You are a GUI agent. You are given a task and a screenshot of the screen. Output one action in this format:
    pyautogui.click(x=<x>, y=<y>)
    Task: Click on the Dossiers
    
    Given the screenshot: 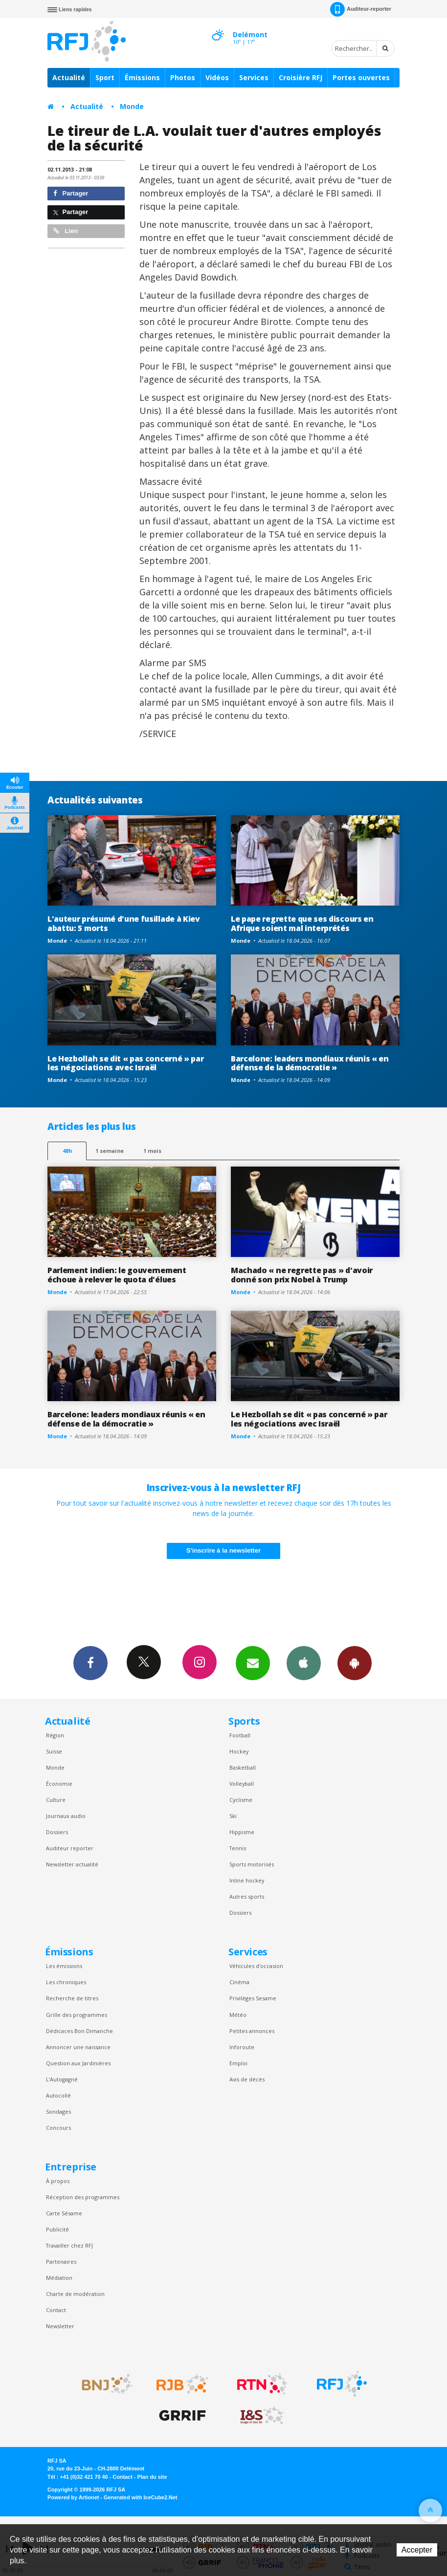 What is the action you would take?
    pyautogui.click(x=57, y=1832)
    